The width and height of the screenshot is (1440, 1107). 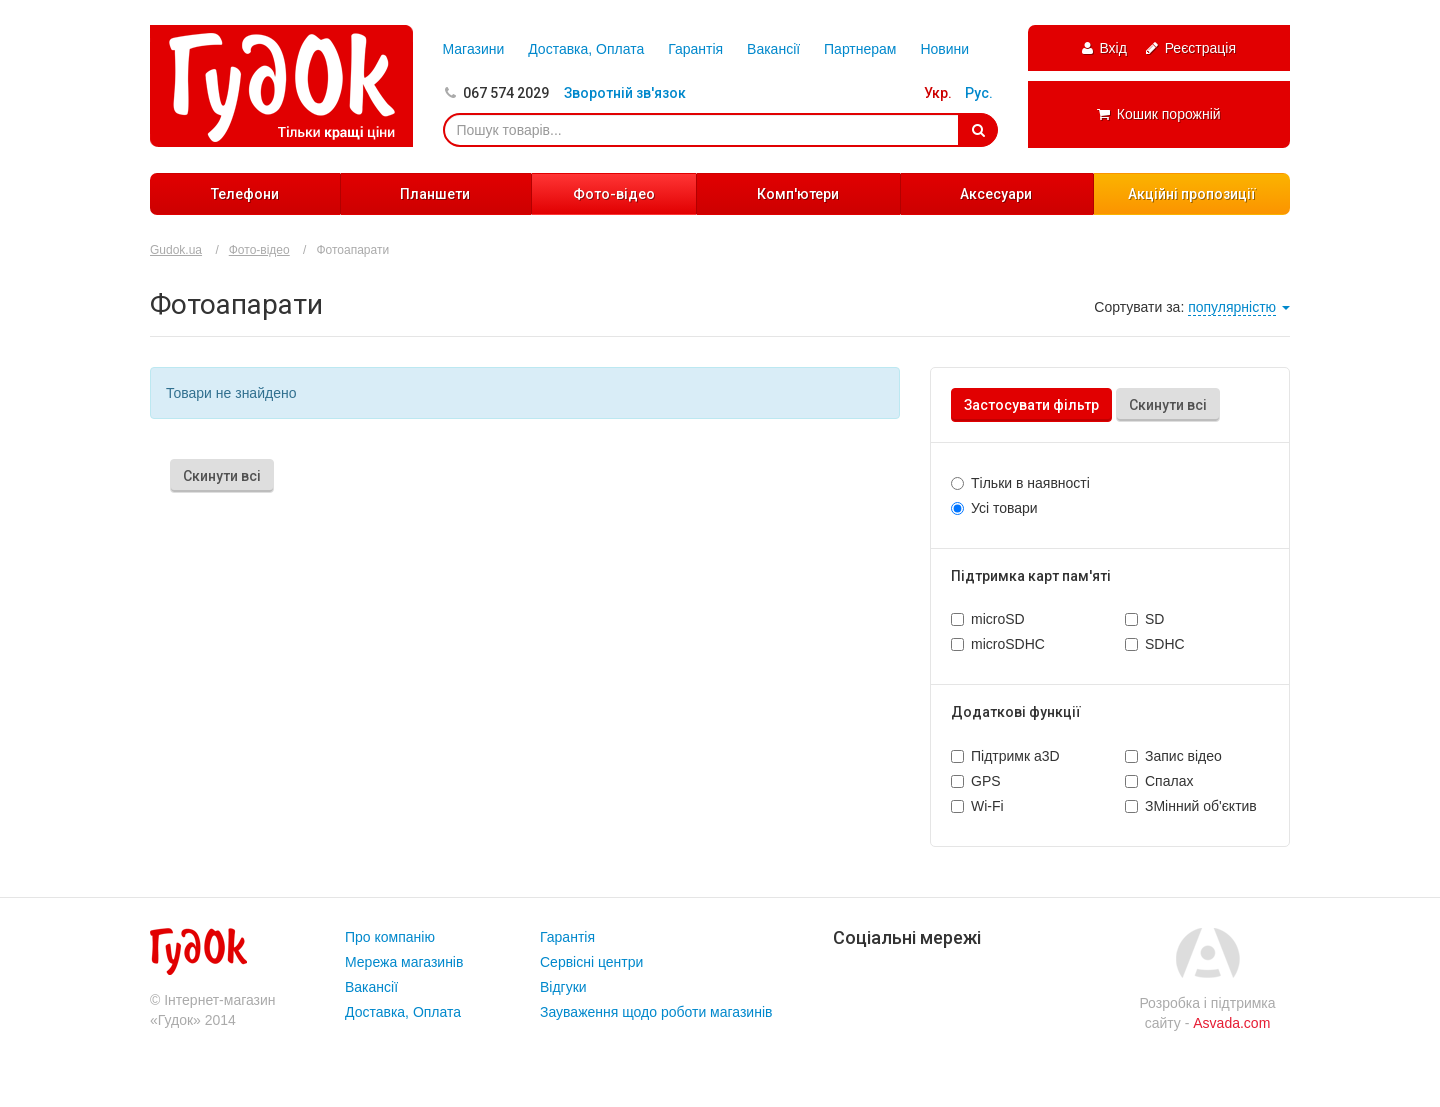 I want to click on Вакансії, so click(x=773, y=49).